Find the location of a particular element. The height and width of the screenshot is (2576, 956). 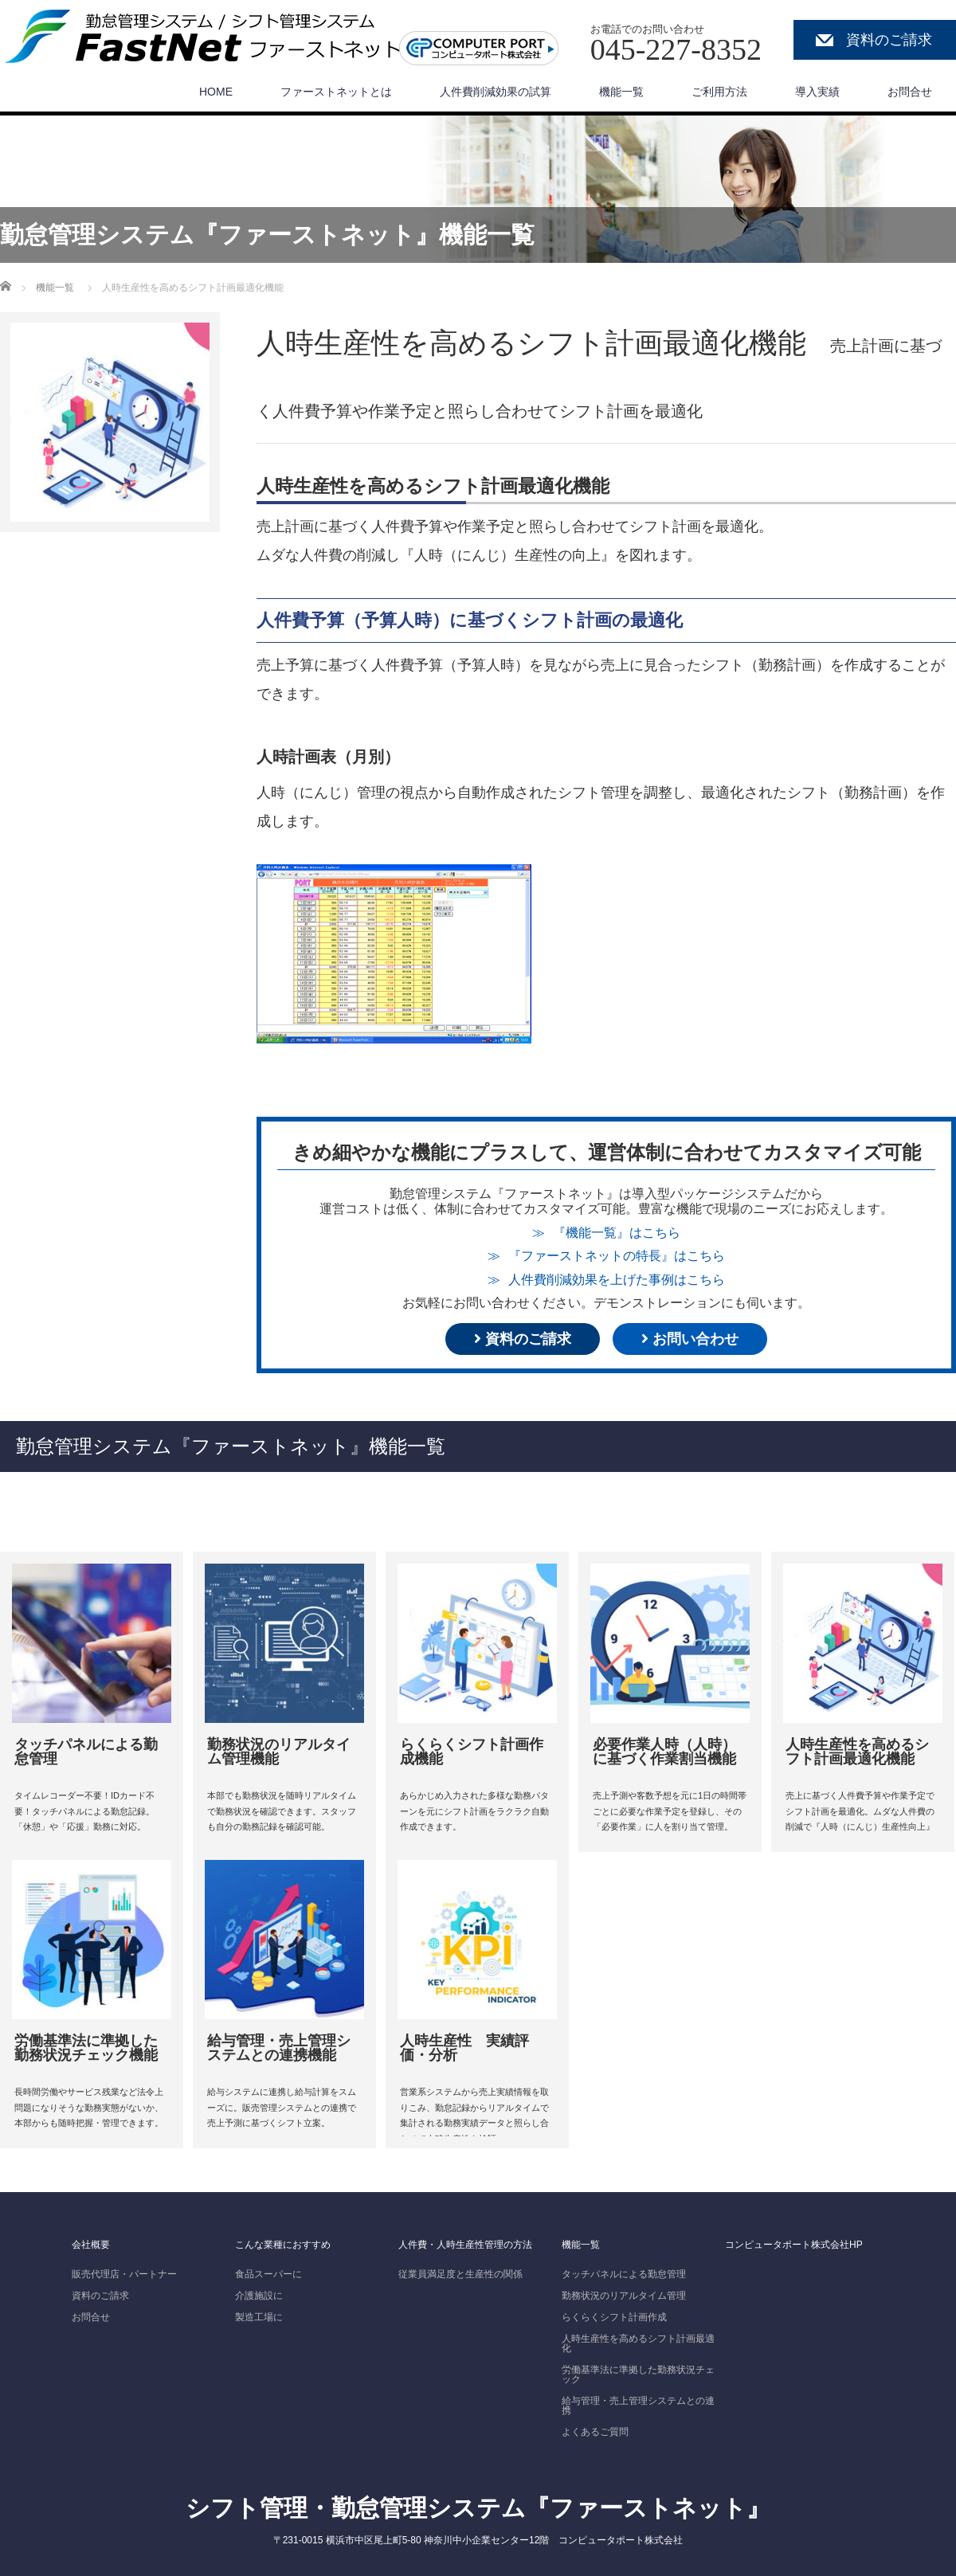

タッチパネルによる勤怠管理 is located at coordinates (624, 2274).